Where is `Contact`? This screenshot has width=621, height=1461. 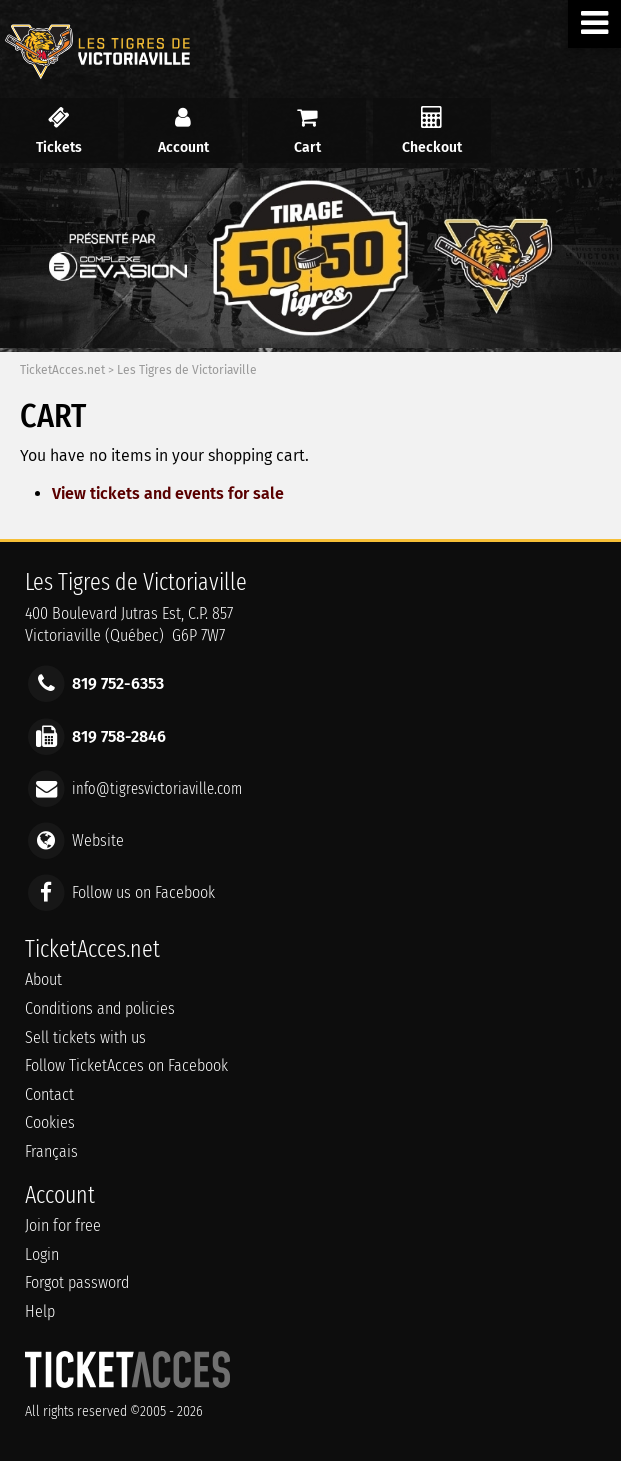 Contact is located at coordinates (49, 1094).